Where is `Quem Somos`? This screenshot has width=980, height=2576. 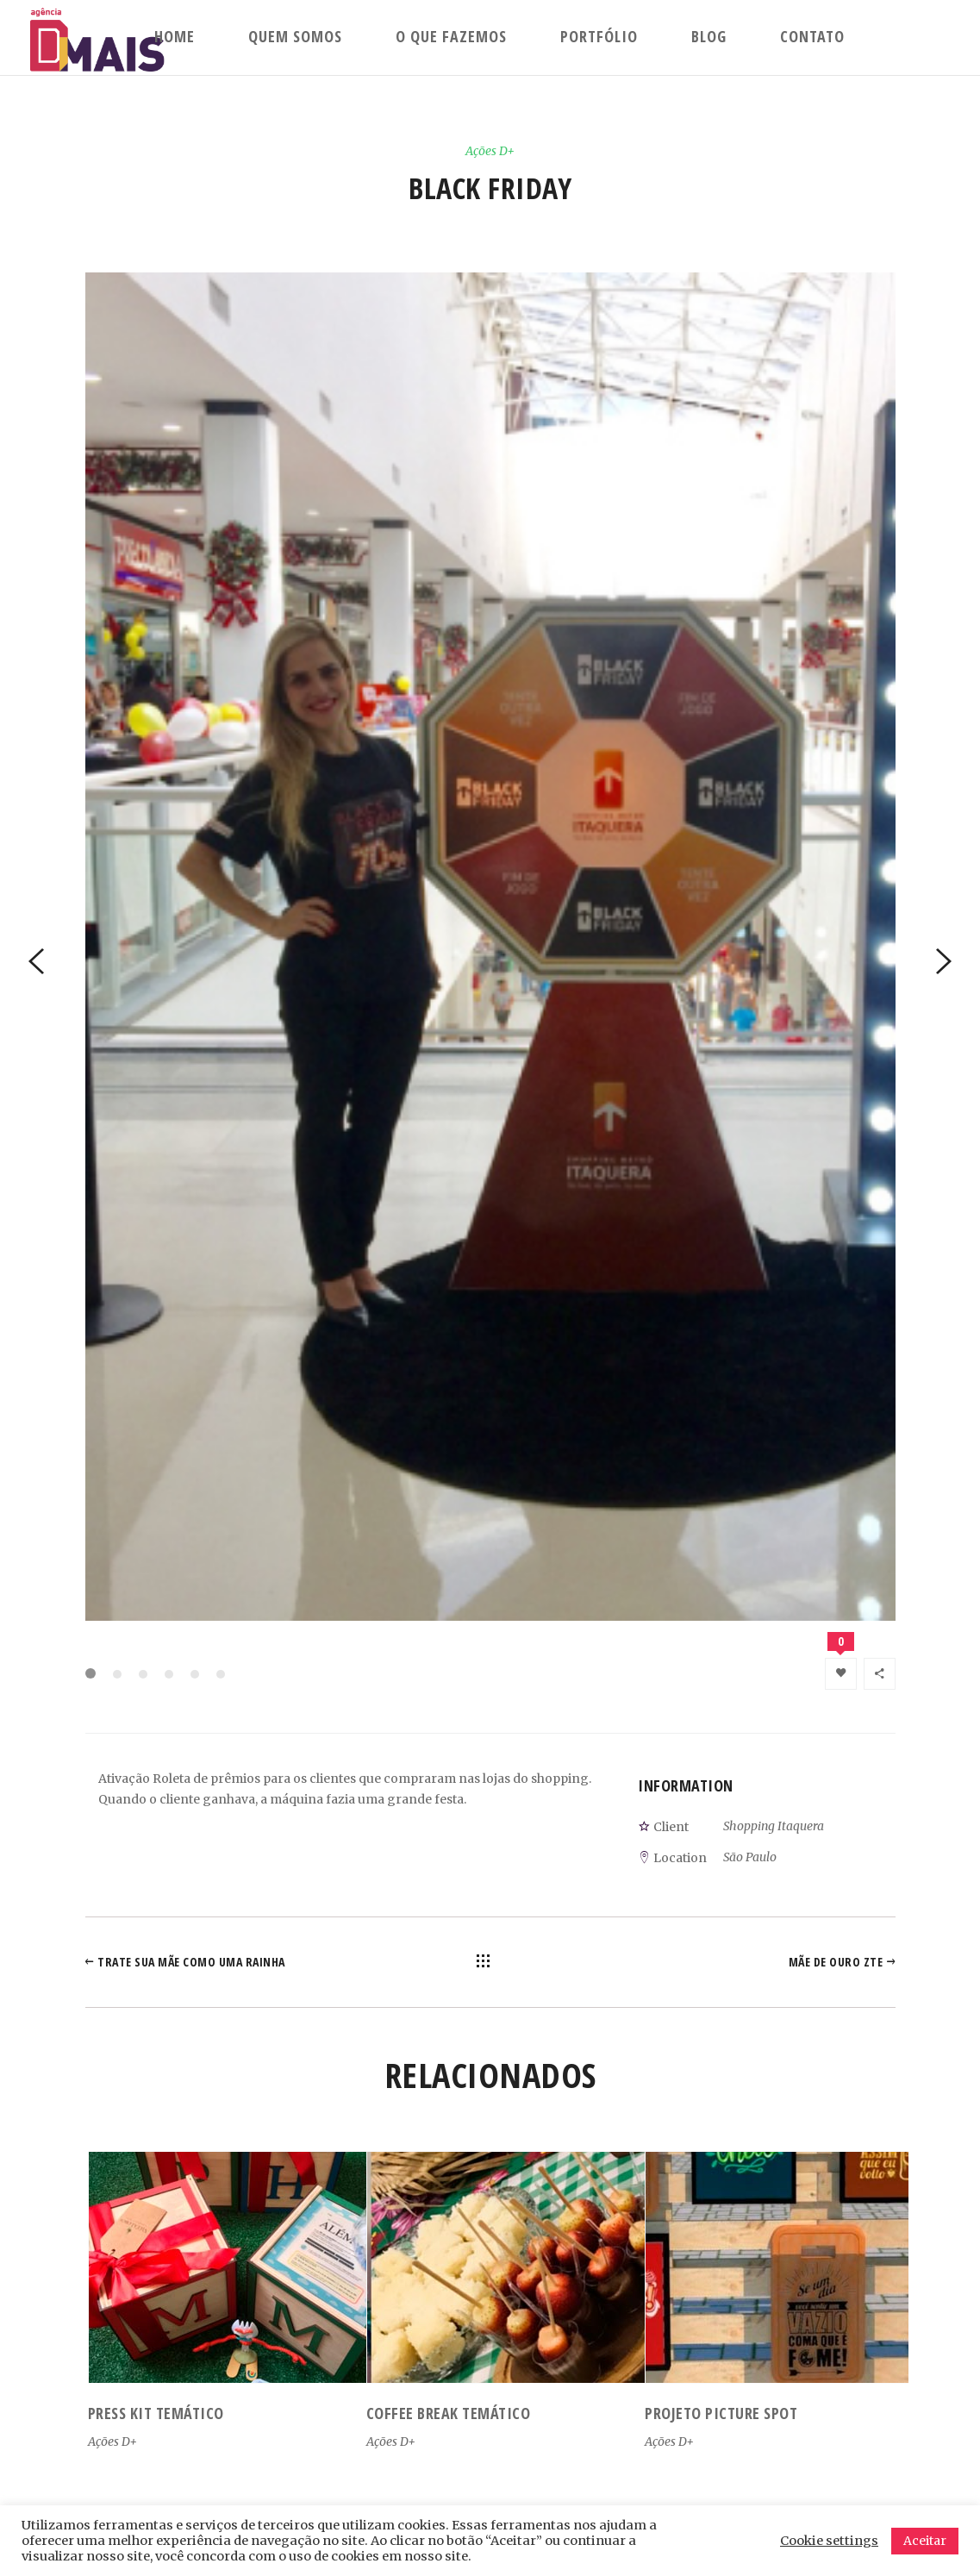
Quem Somos is located at coordinates (295, 36).